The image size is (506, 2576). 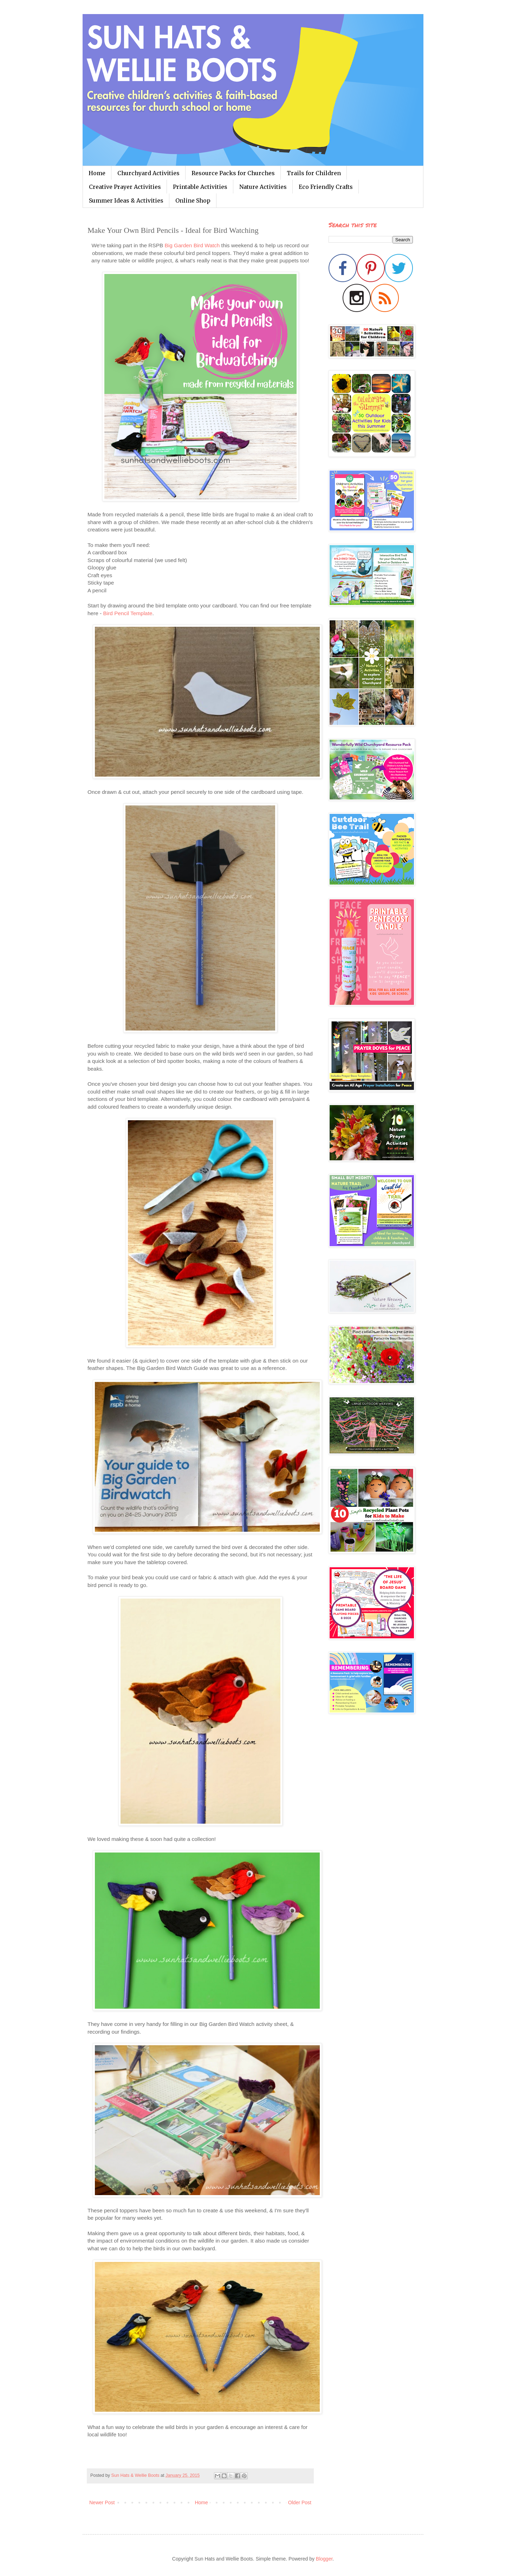 What do you see at coordinates (127, 613) in the screenshot?
I see `Bird Pencil Template` at bounding box center [127, 613].